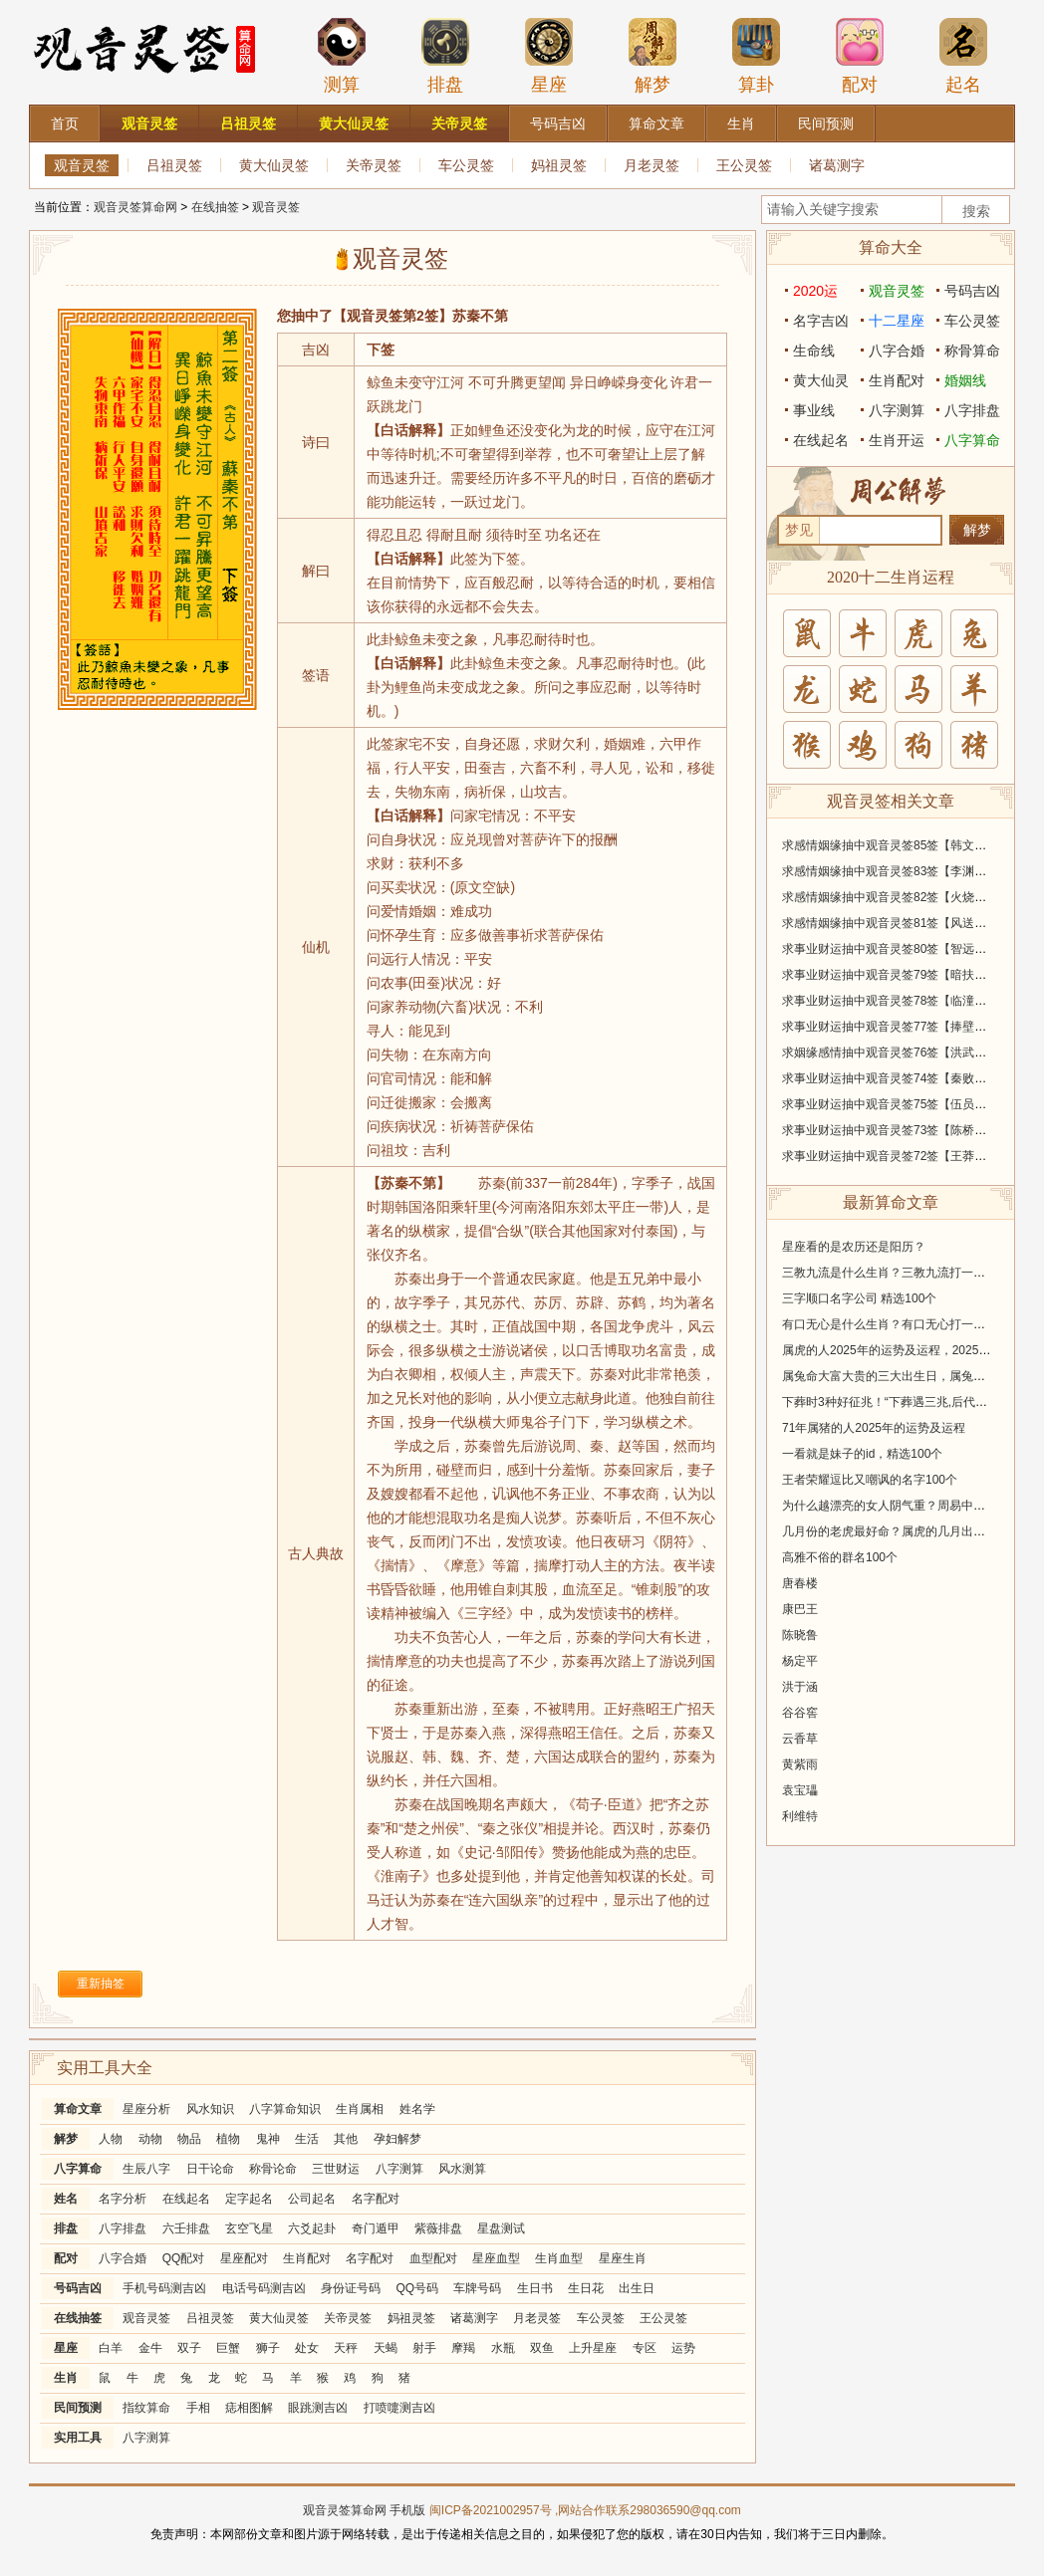 Image resolution: width=1044 pixels, height=2576 pixels. Describe the element at coordinates (346, 2348) in the screenshot. I see `天秤` at that location.